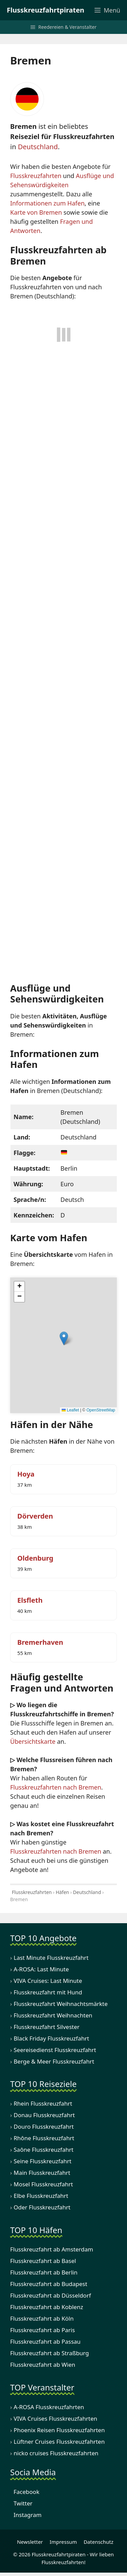 The width and height of the screenshot is (127, 2576). Describe the element at coordinates (49, 2407) in the screenshot. I see `A-ROSA Flusskreuzfahrten` at that location.